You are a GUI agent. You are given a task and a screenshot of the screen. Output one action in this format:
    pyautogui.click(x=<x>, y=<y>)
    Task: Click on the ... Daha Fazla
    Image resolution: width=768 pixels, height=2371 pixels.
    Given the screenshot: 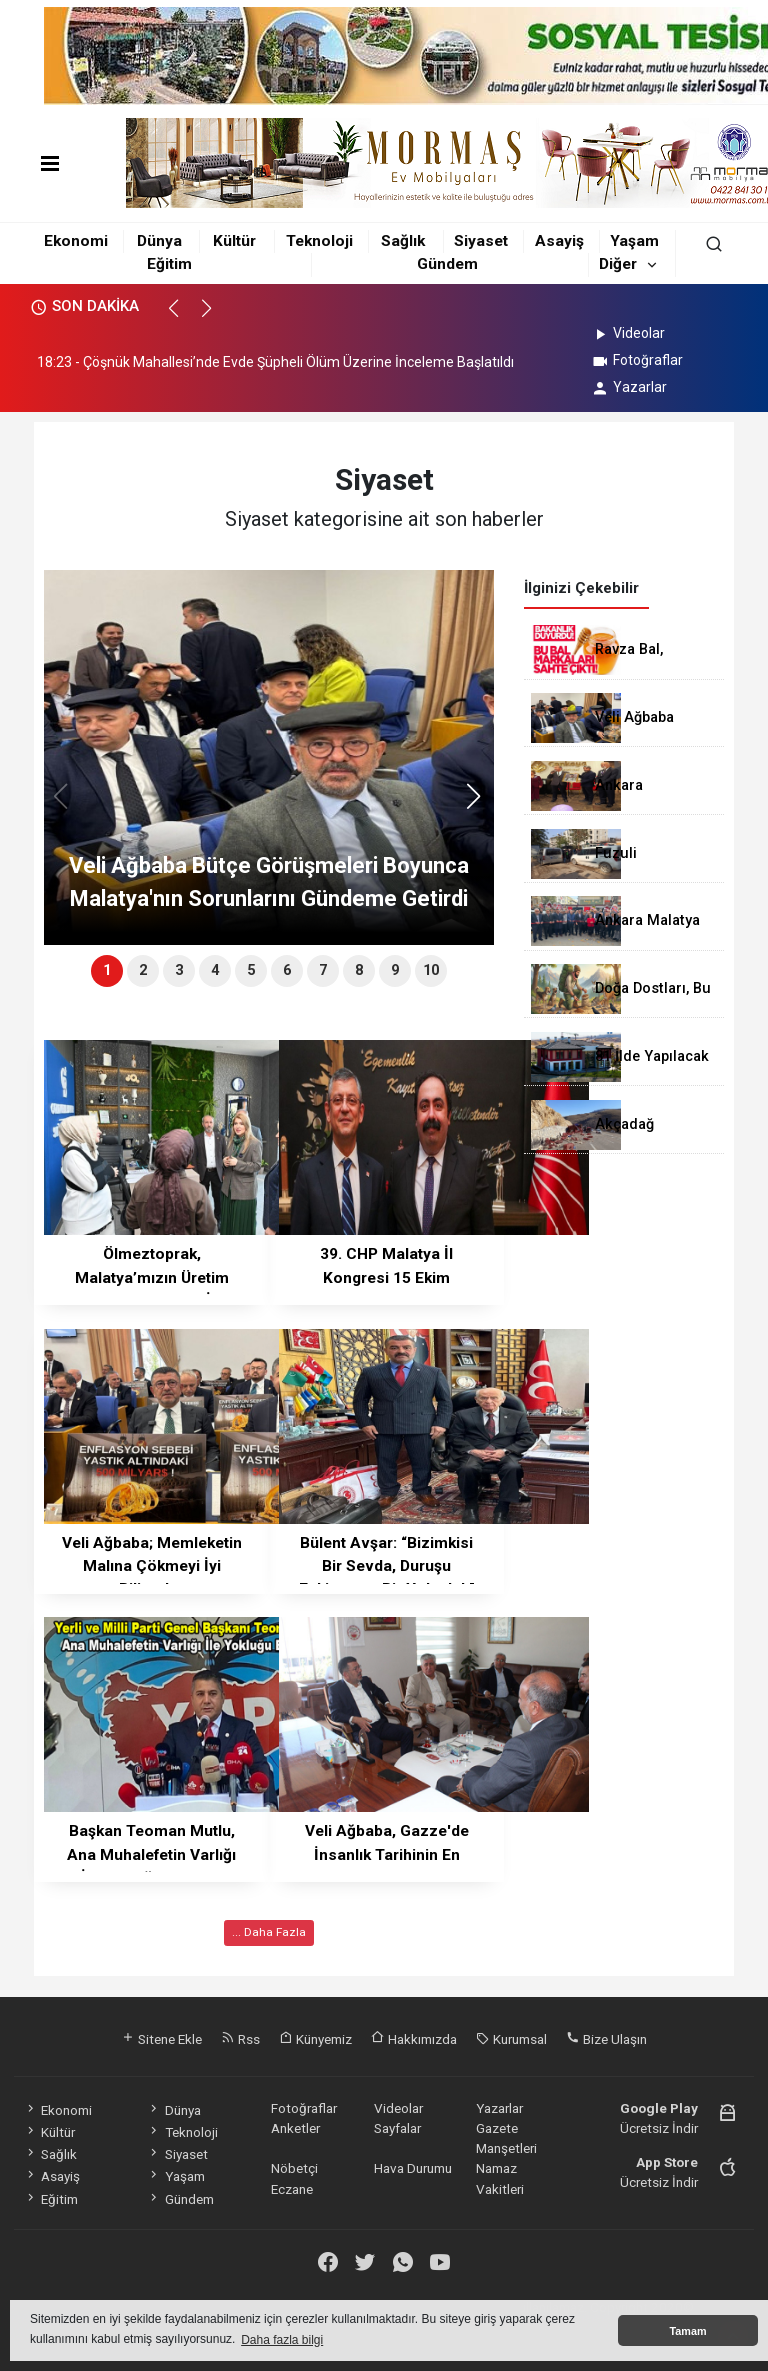 What is the action you would take?
    pyautogui.click(x=269, y=1932)
    